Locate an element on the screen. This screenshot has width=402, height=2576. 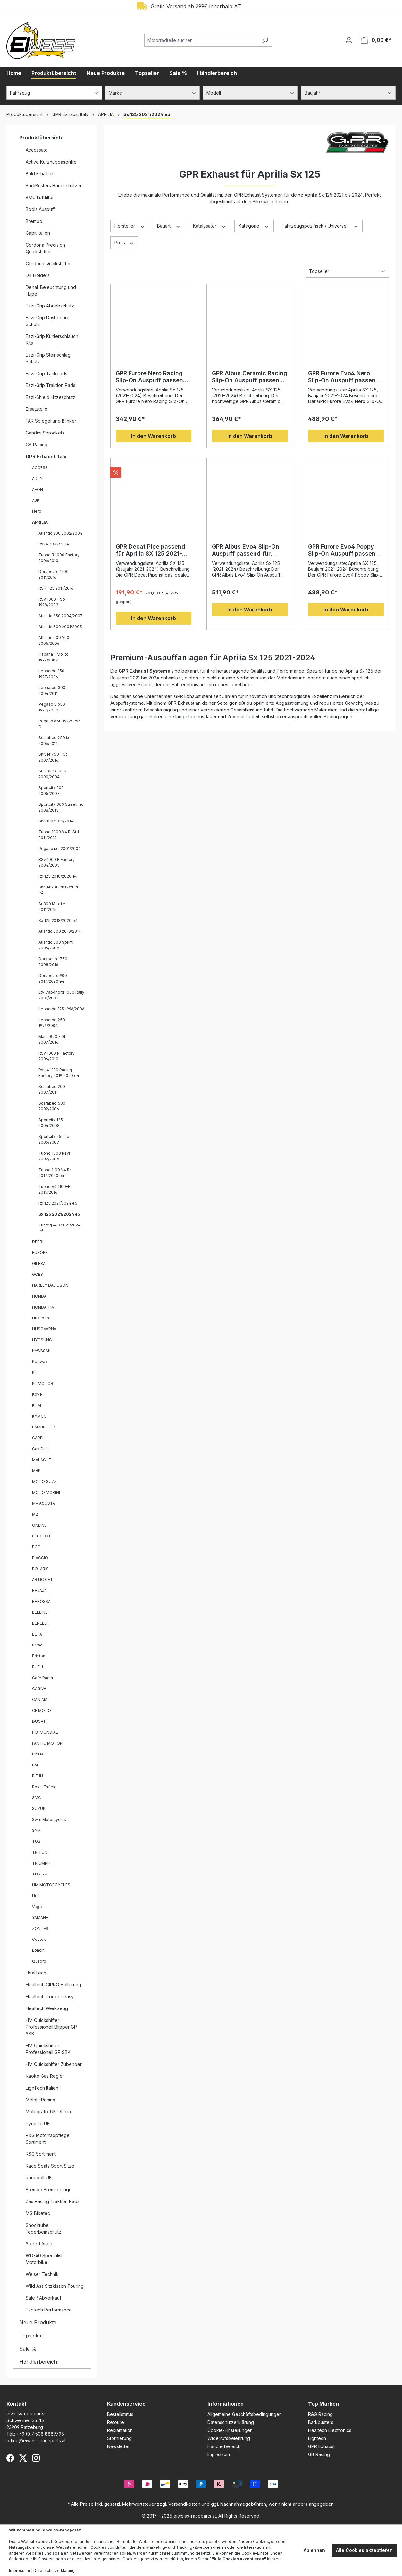
Race Seats Sport Sitze is located at coordinates (50, 2165).